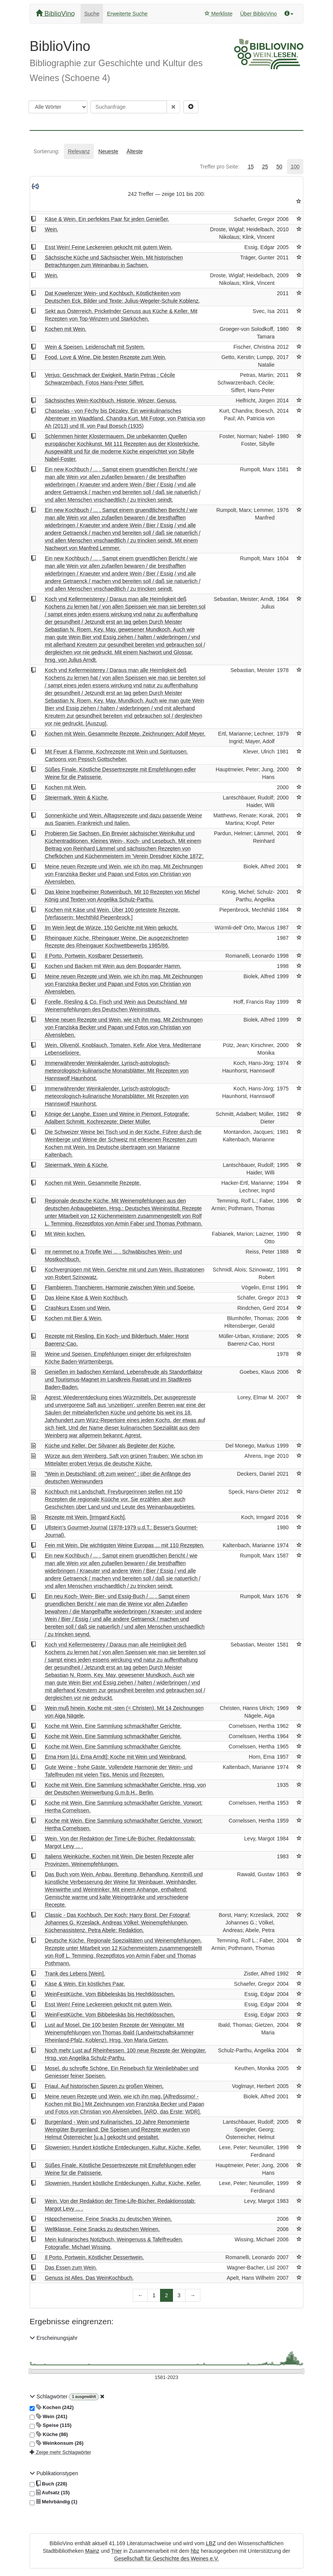 The width and height of the screenshot is (333, 2576). I want to click on Il Porto. Portwein. Kostbarer Dessertwein., so click(94, 956).